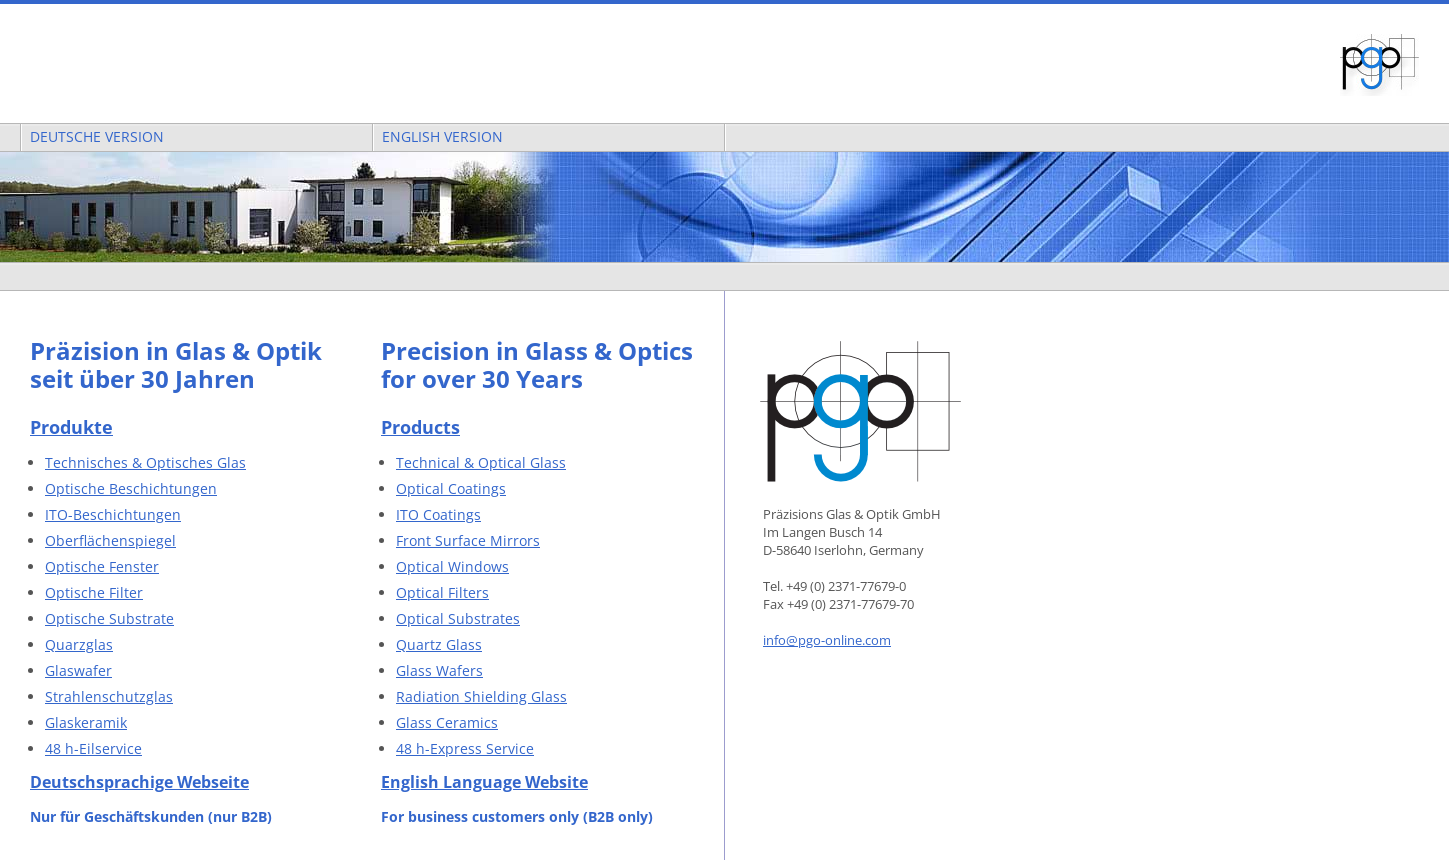 This screenshot has width=1449, height=860. What do you see at coordinates (451, 488) in the screenshot?
I see `Optical Coatings` at bounding box center [451, 488].